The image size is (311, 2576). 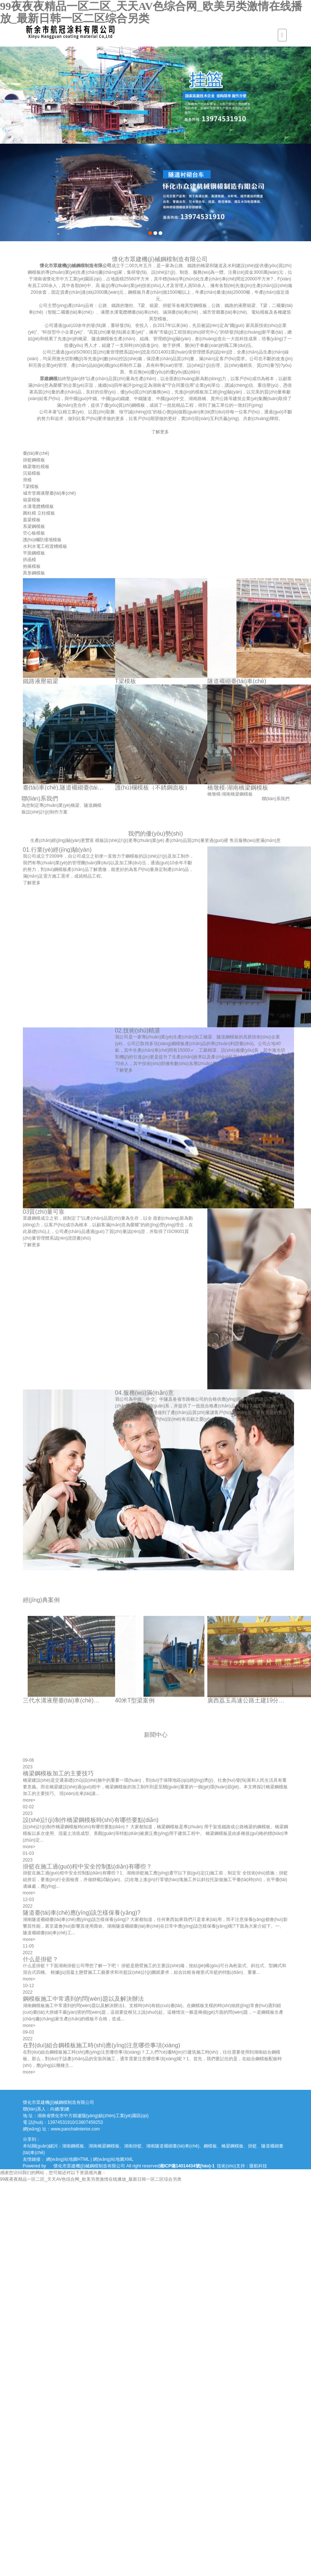 What do you see at coordinates (38, 506) in the screenshot?
I see `水溝電纜槽模板` at bounding box center [38, 506].